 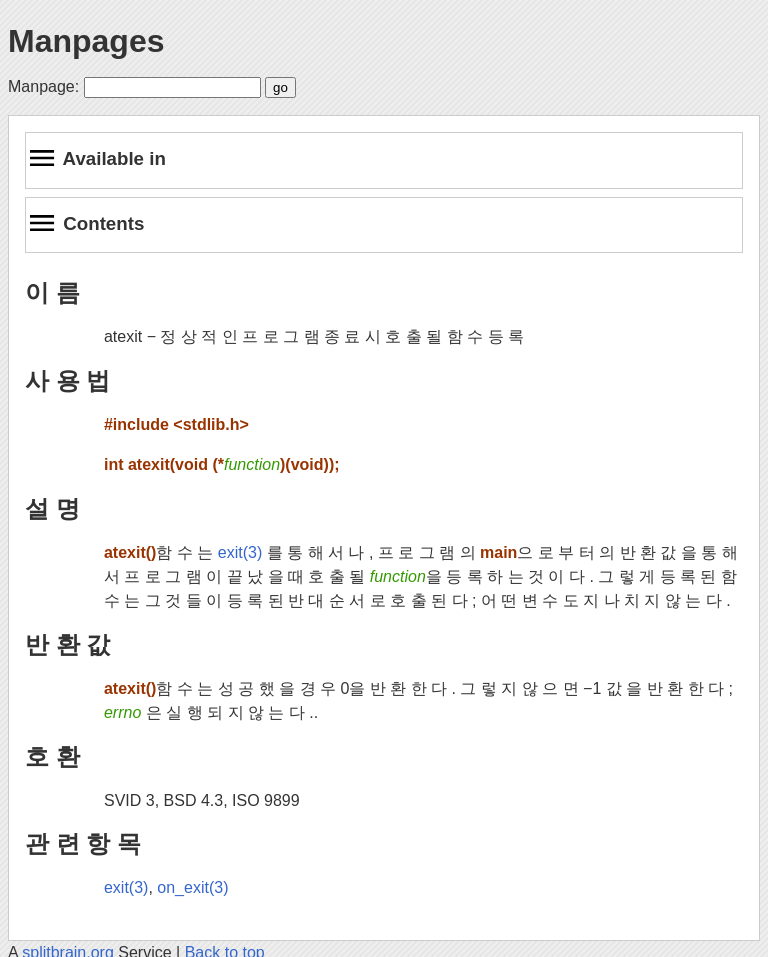 What do you see at coordinates (43, 86) in the screenshot?
I see `Manpage:` at bounding box center [43, 86].